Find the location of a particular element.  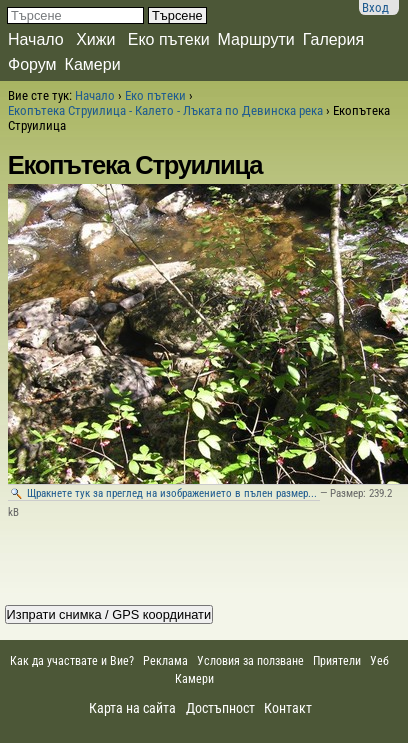

Карта на сайта is located at coordinates (132, 708).